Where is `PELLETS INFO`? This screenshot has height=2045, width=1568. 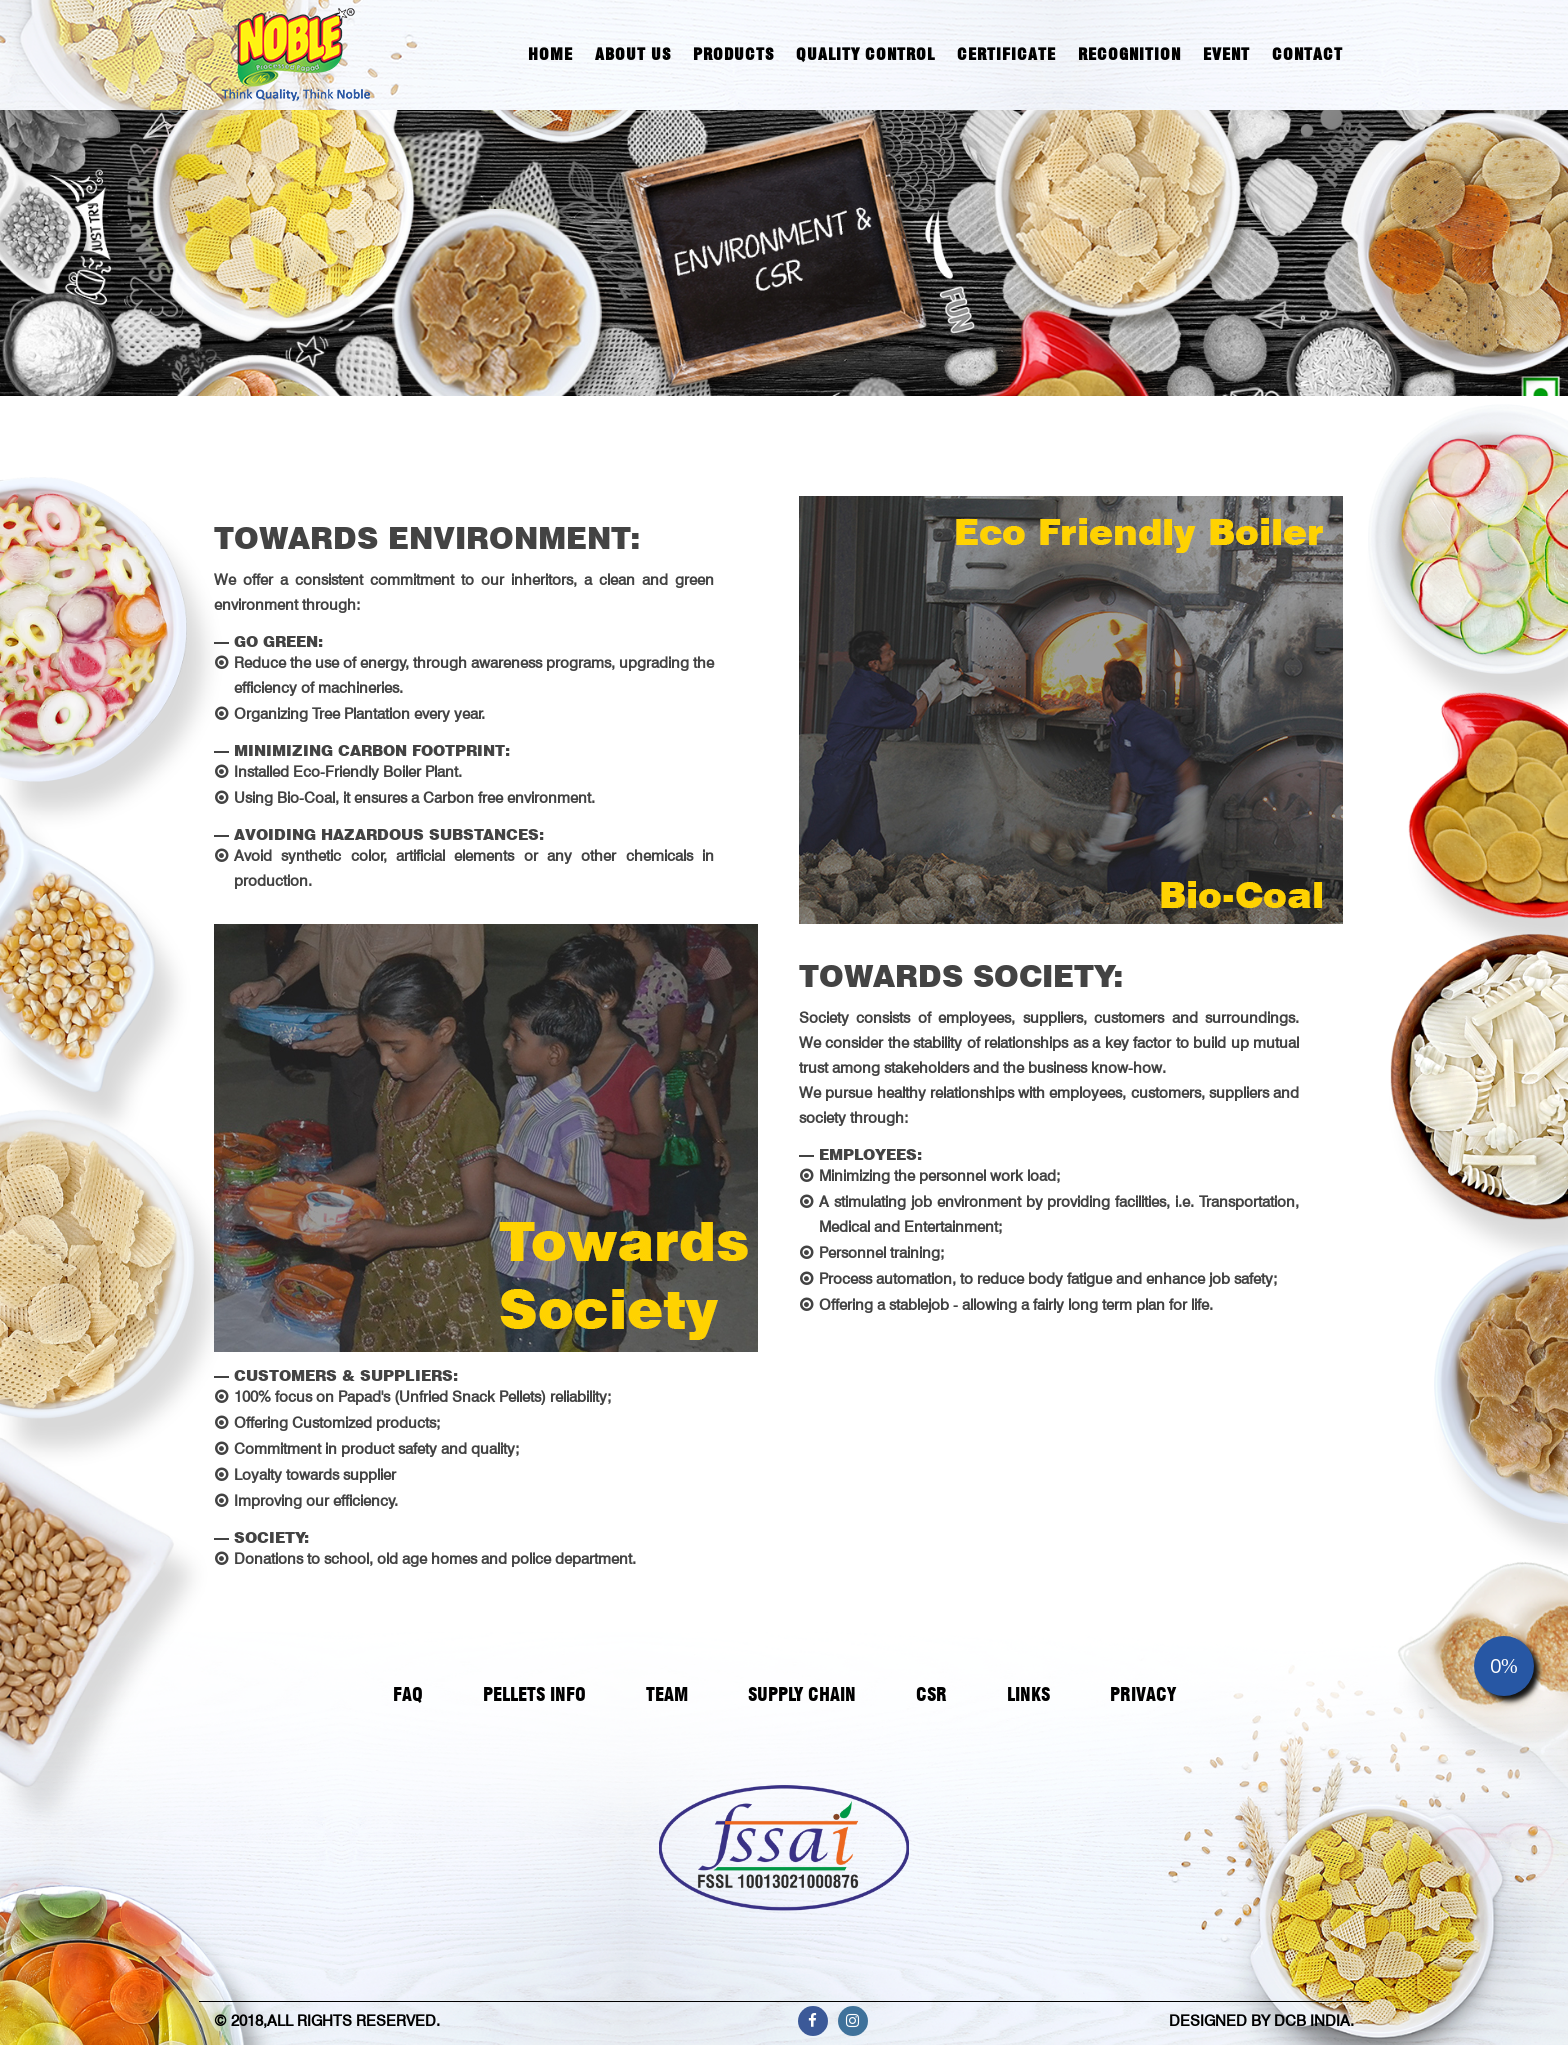
PELLETS INFO is located at coordinates (534, 1694).